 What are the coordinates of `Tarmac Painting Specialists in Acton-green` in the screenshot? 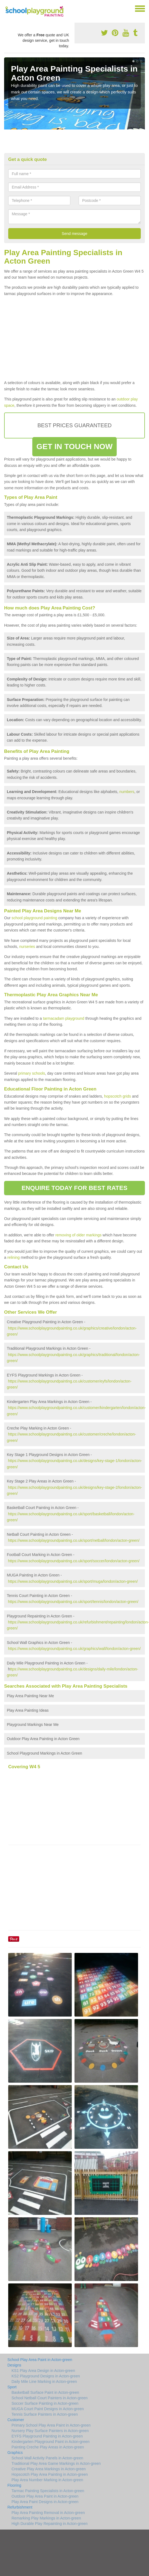 It's located at (48, 2491).